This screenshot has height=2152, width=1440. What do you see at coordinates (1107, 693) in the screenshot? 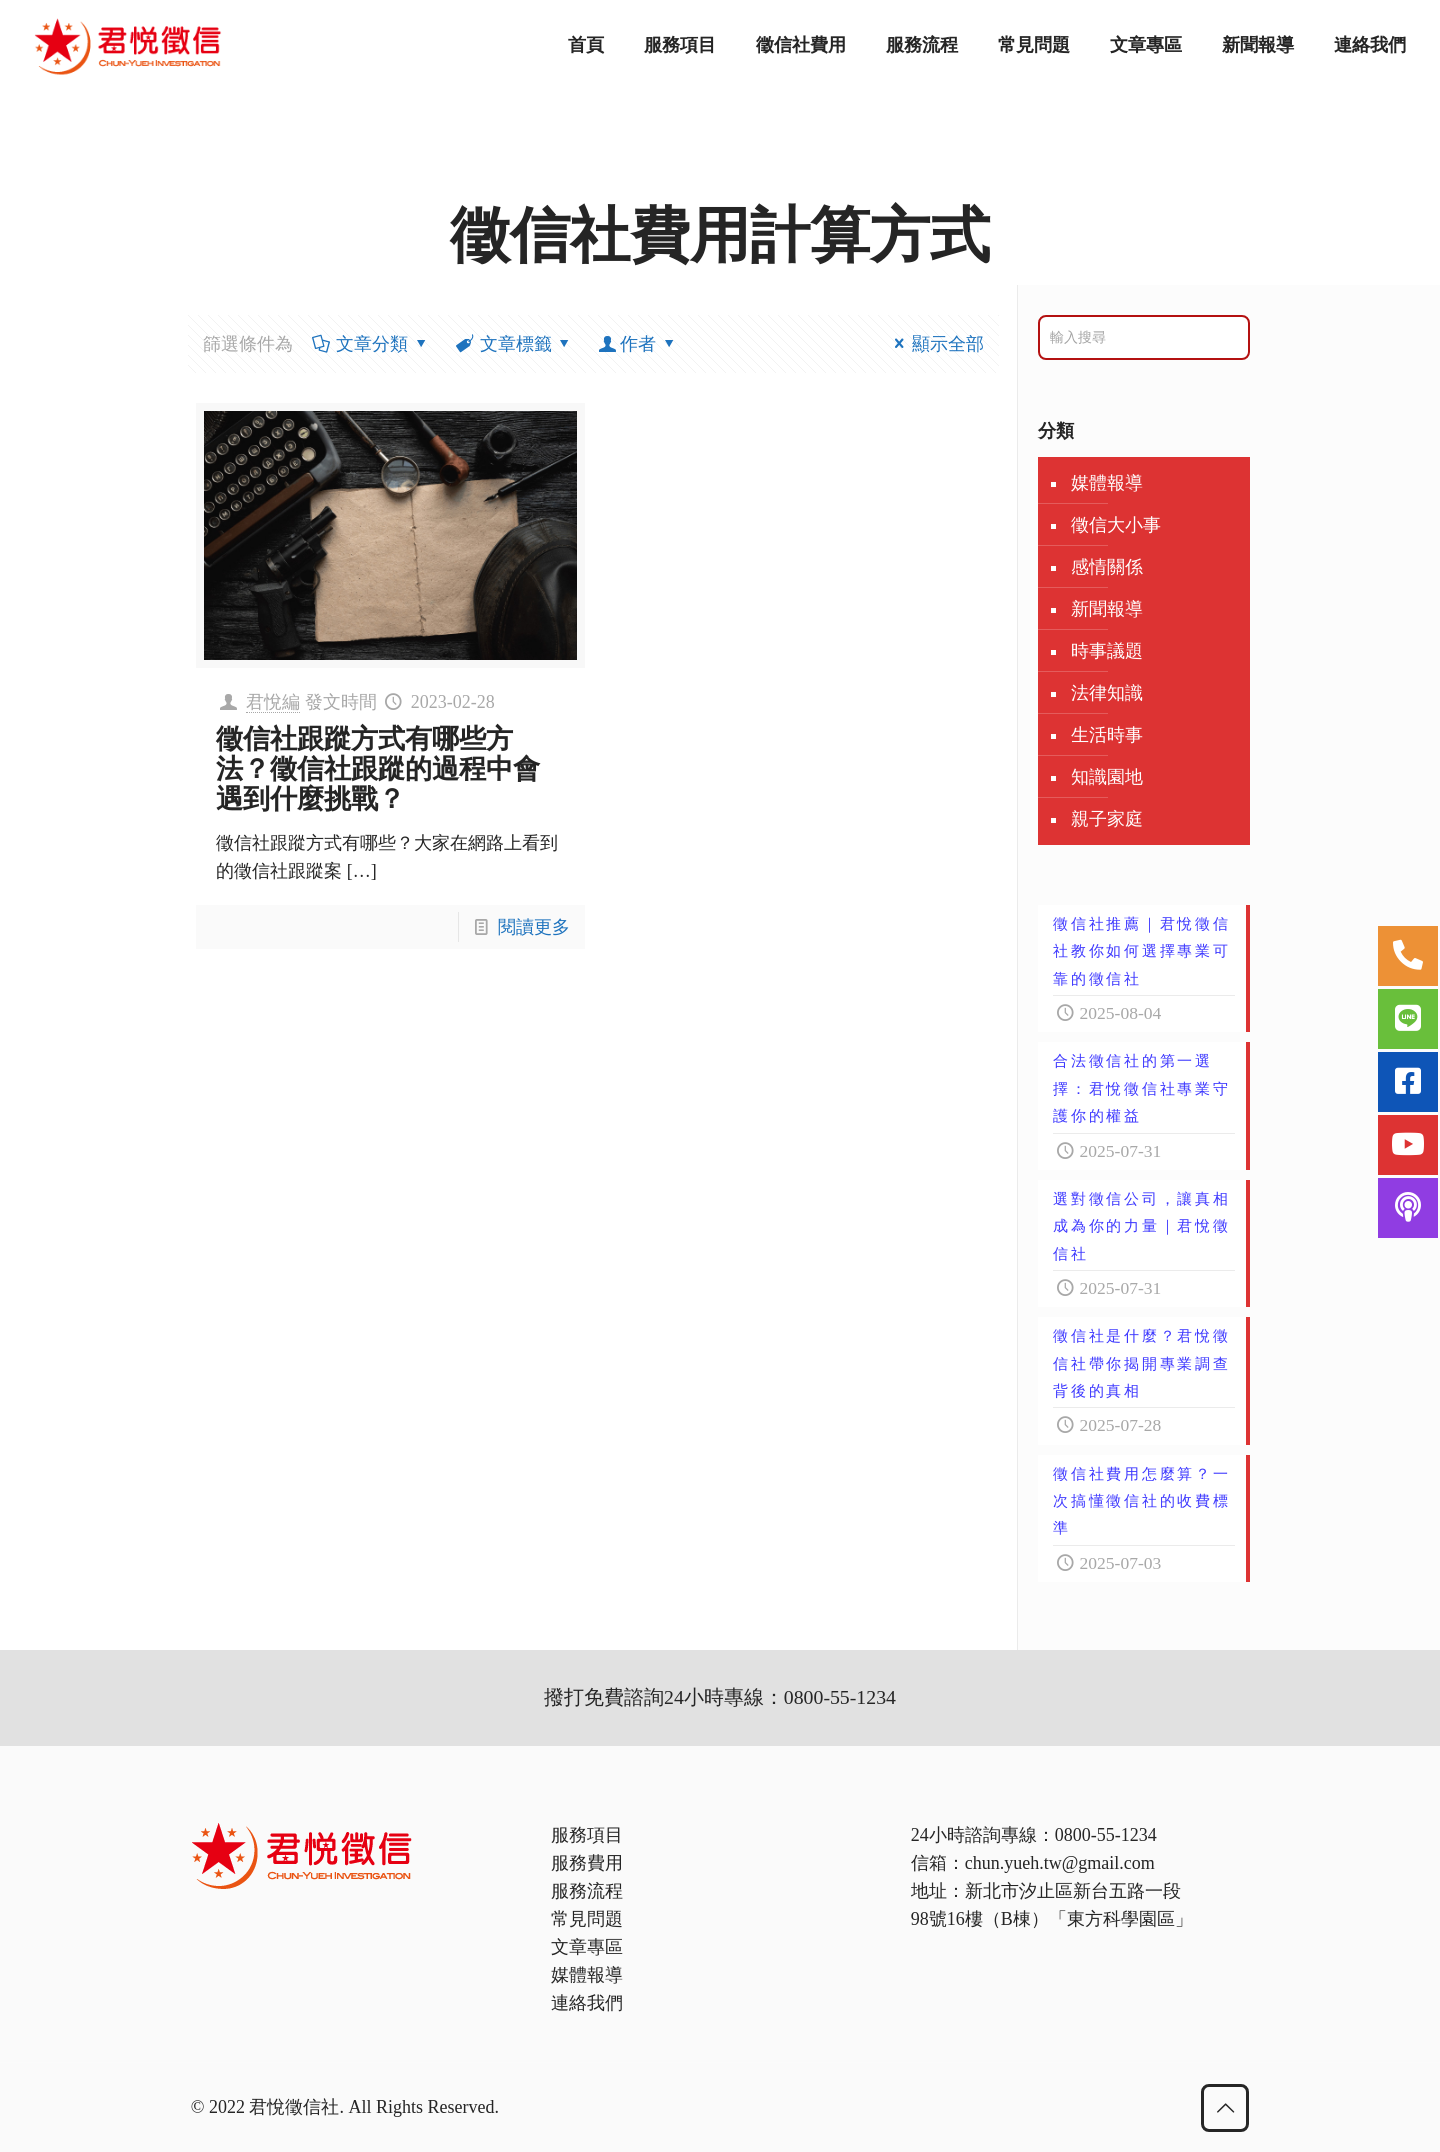
I see `法律知識` at bounding box center [1107, 693].